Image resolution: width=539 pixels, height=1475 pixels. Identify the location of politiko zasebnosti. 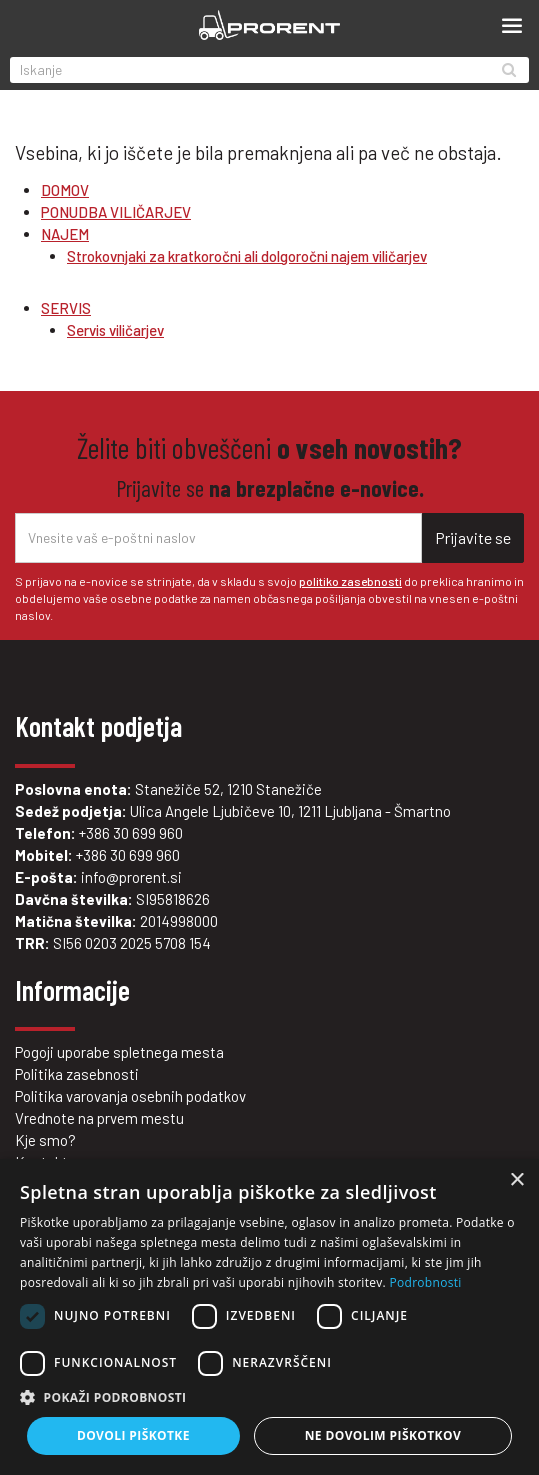
(350, 581).